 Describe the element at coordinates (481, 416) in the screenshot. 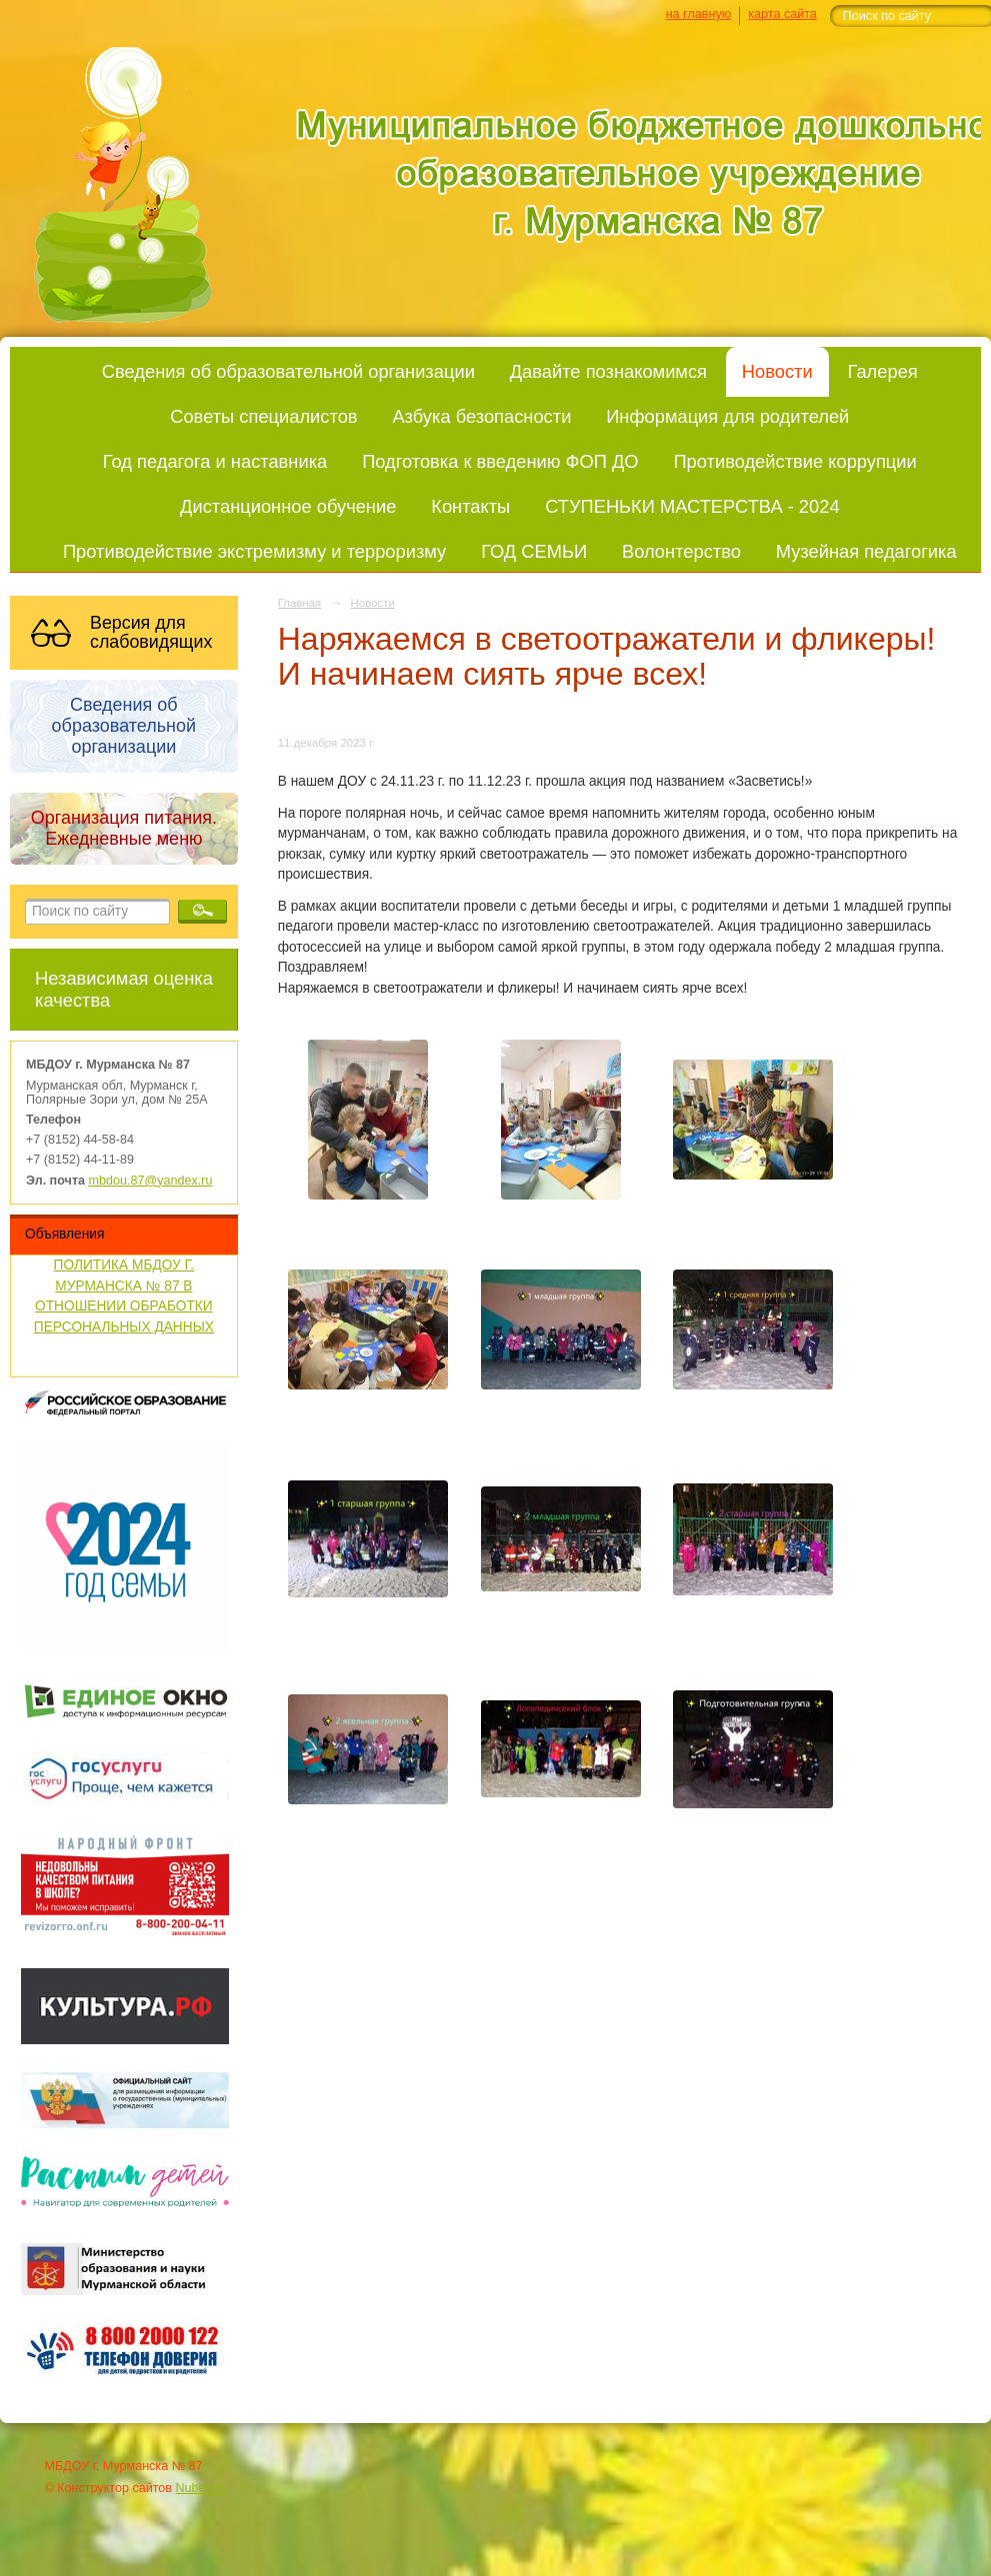

I see `Азбука безопасности` at that location.